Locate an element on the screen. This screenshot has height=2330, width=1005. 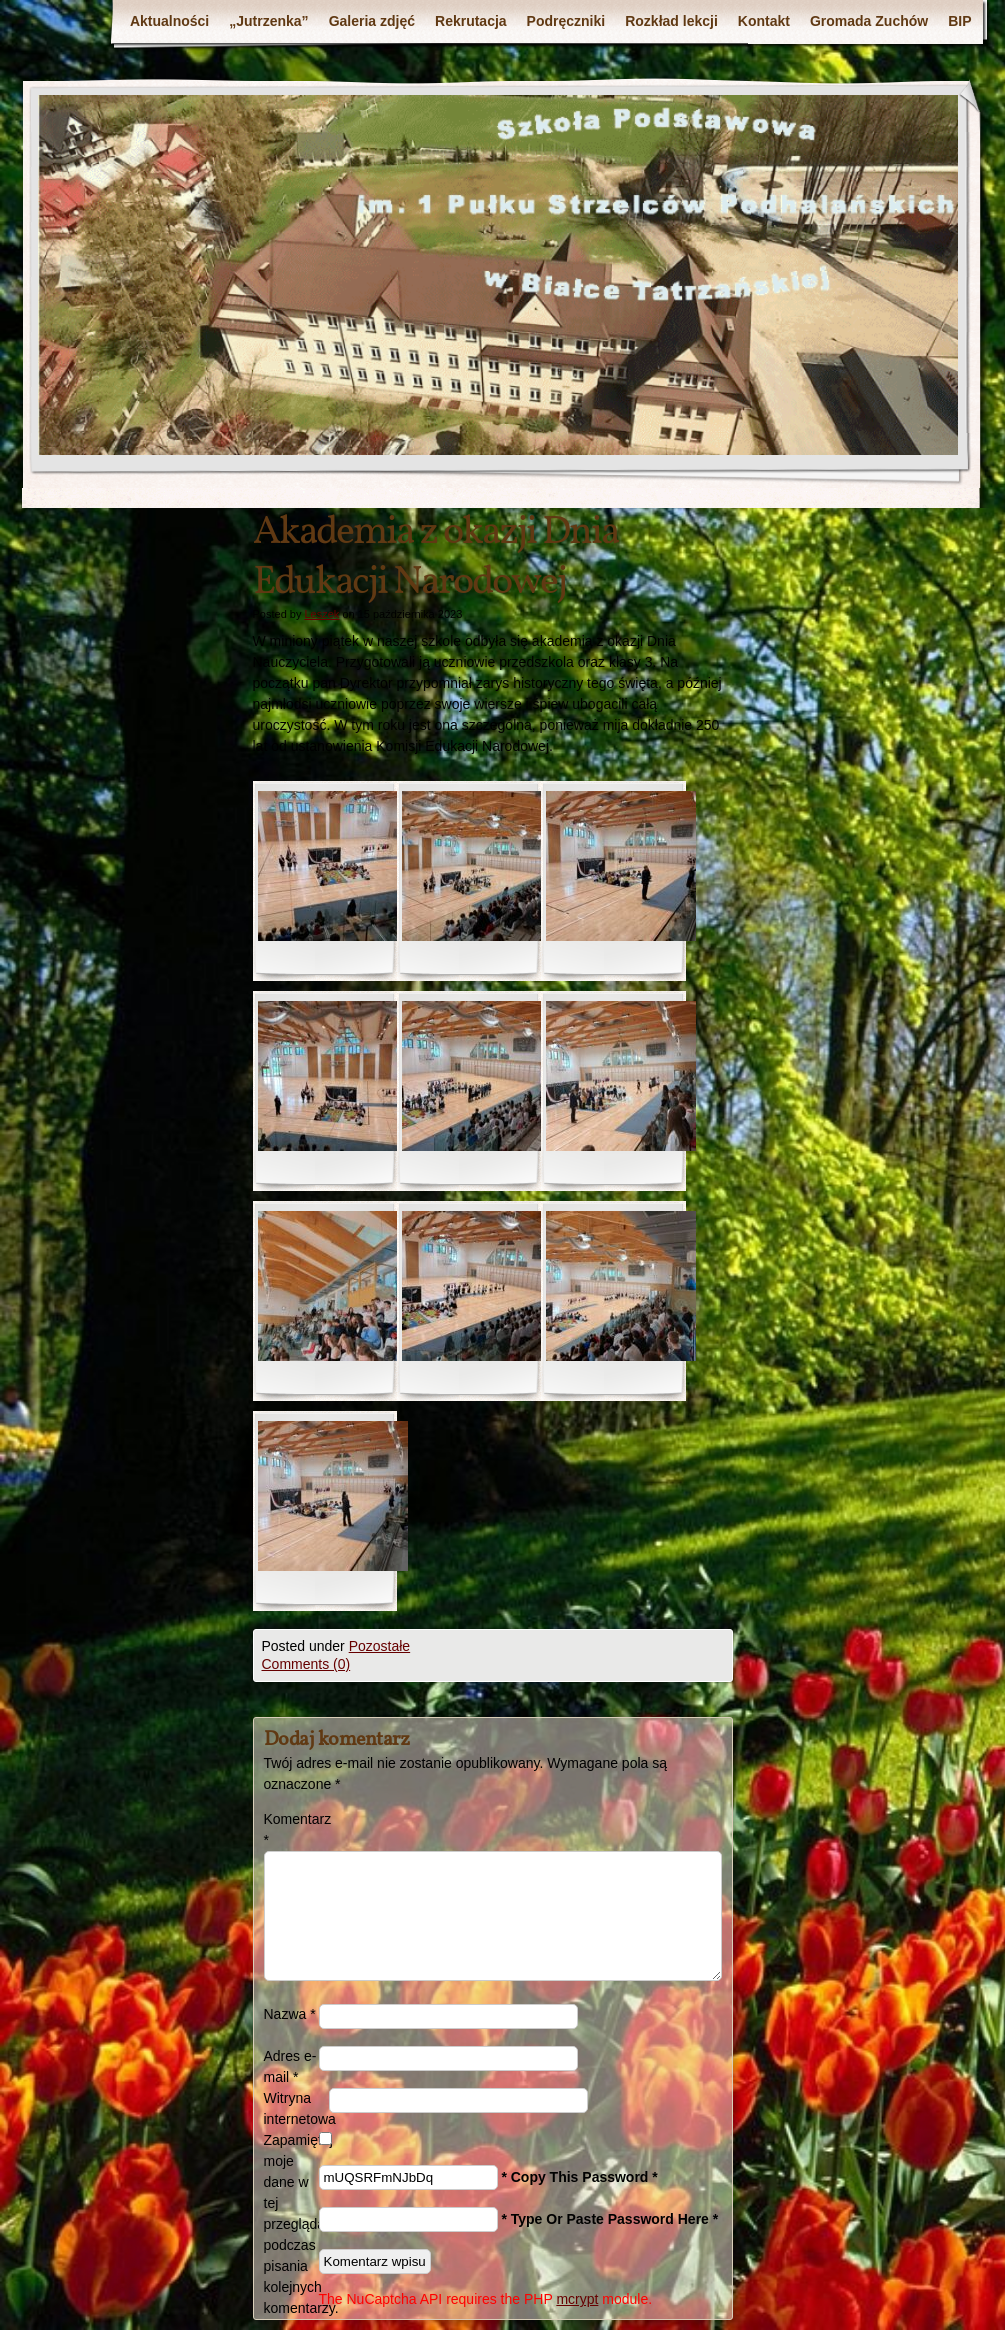
Rozkład lekcji is located at coordinates (671, 21).